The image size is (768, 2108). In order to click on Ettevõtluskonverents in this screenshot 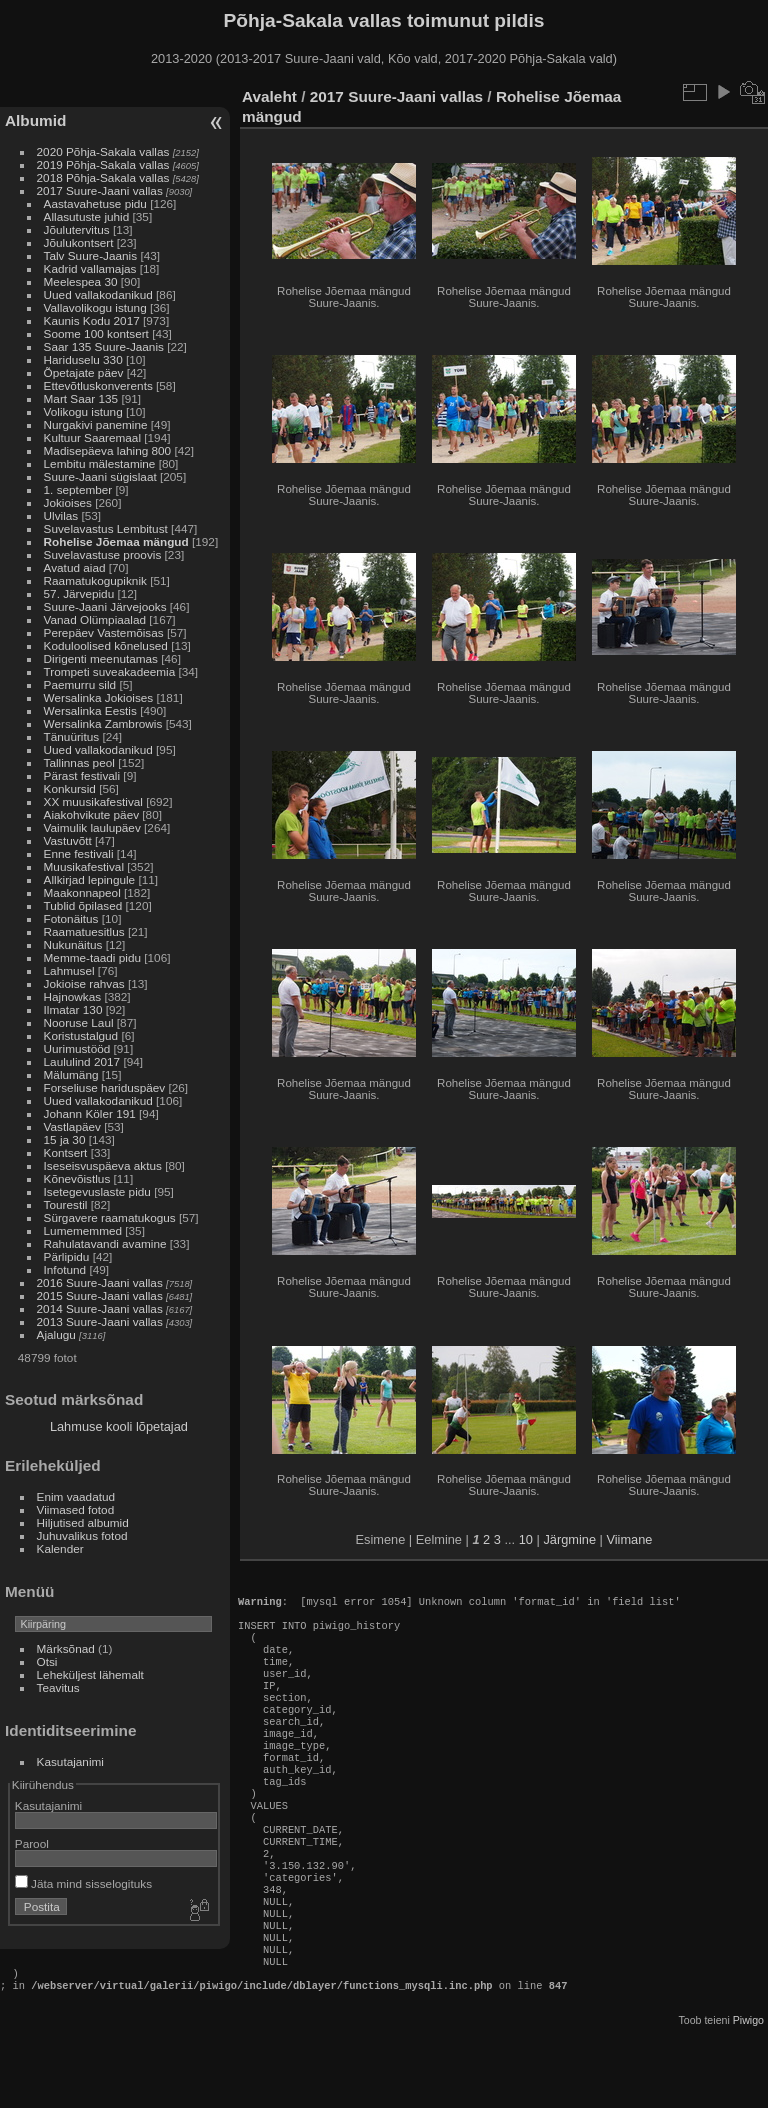, I will do `click(98, 385)`.